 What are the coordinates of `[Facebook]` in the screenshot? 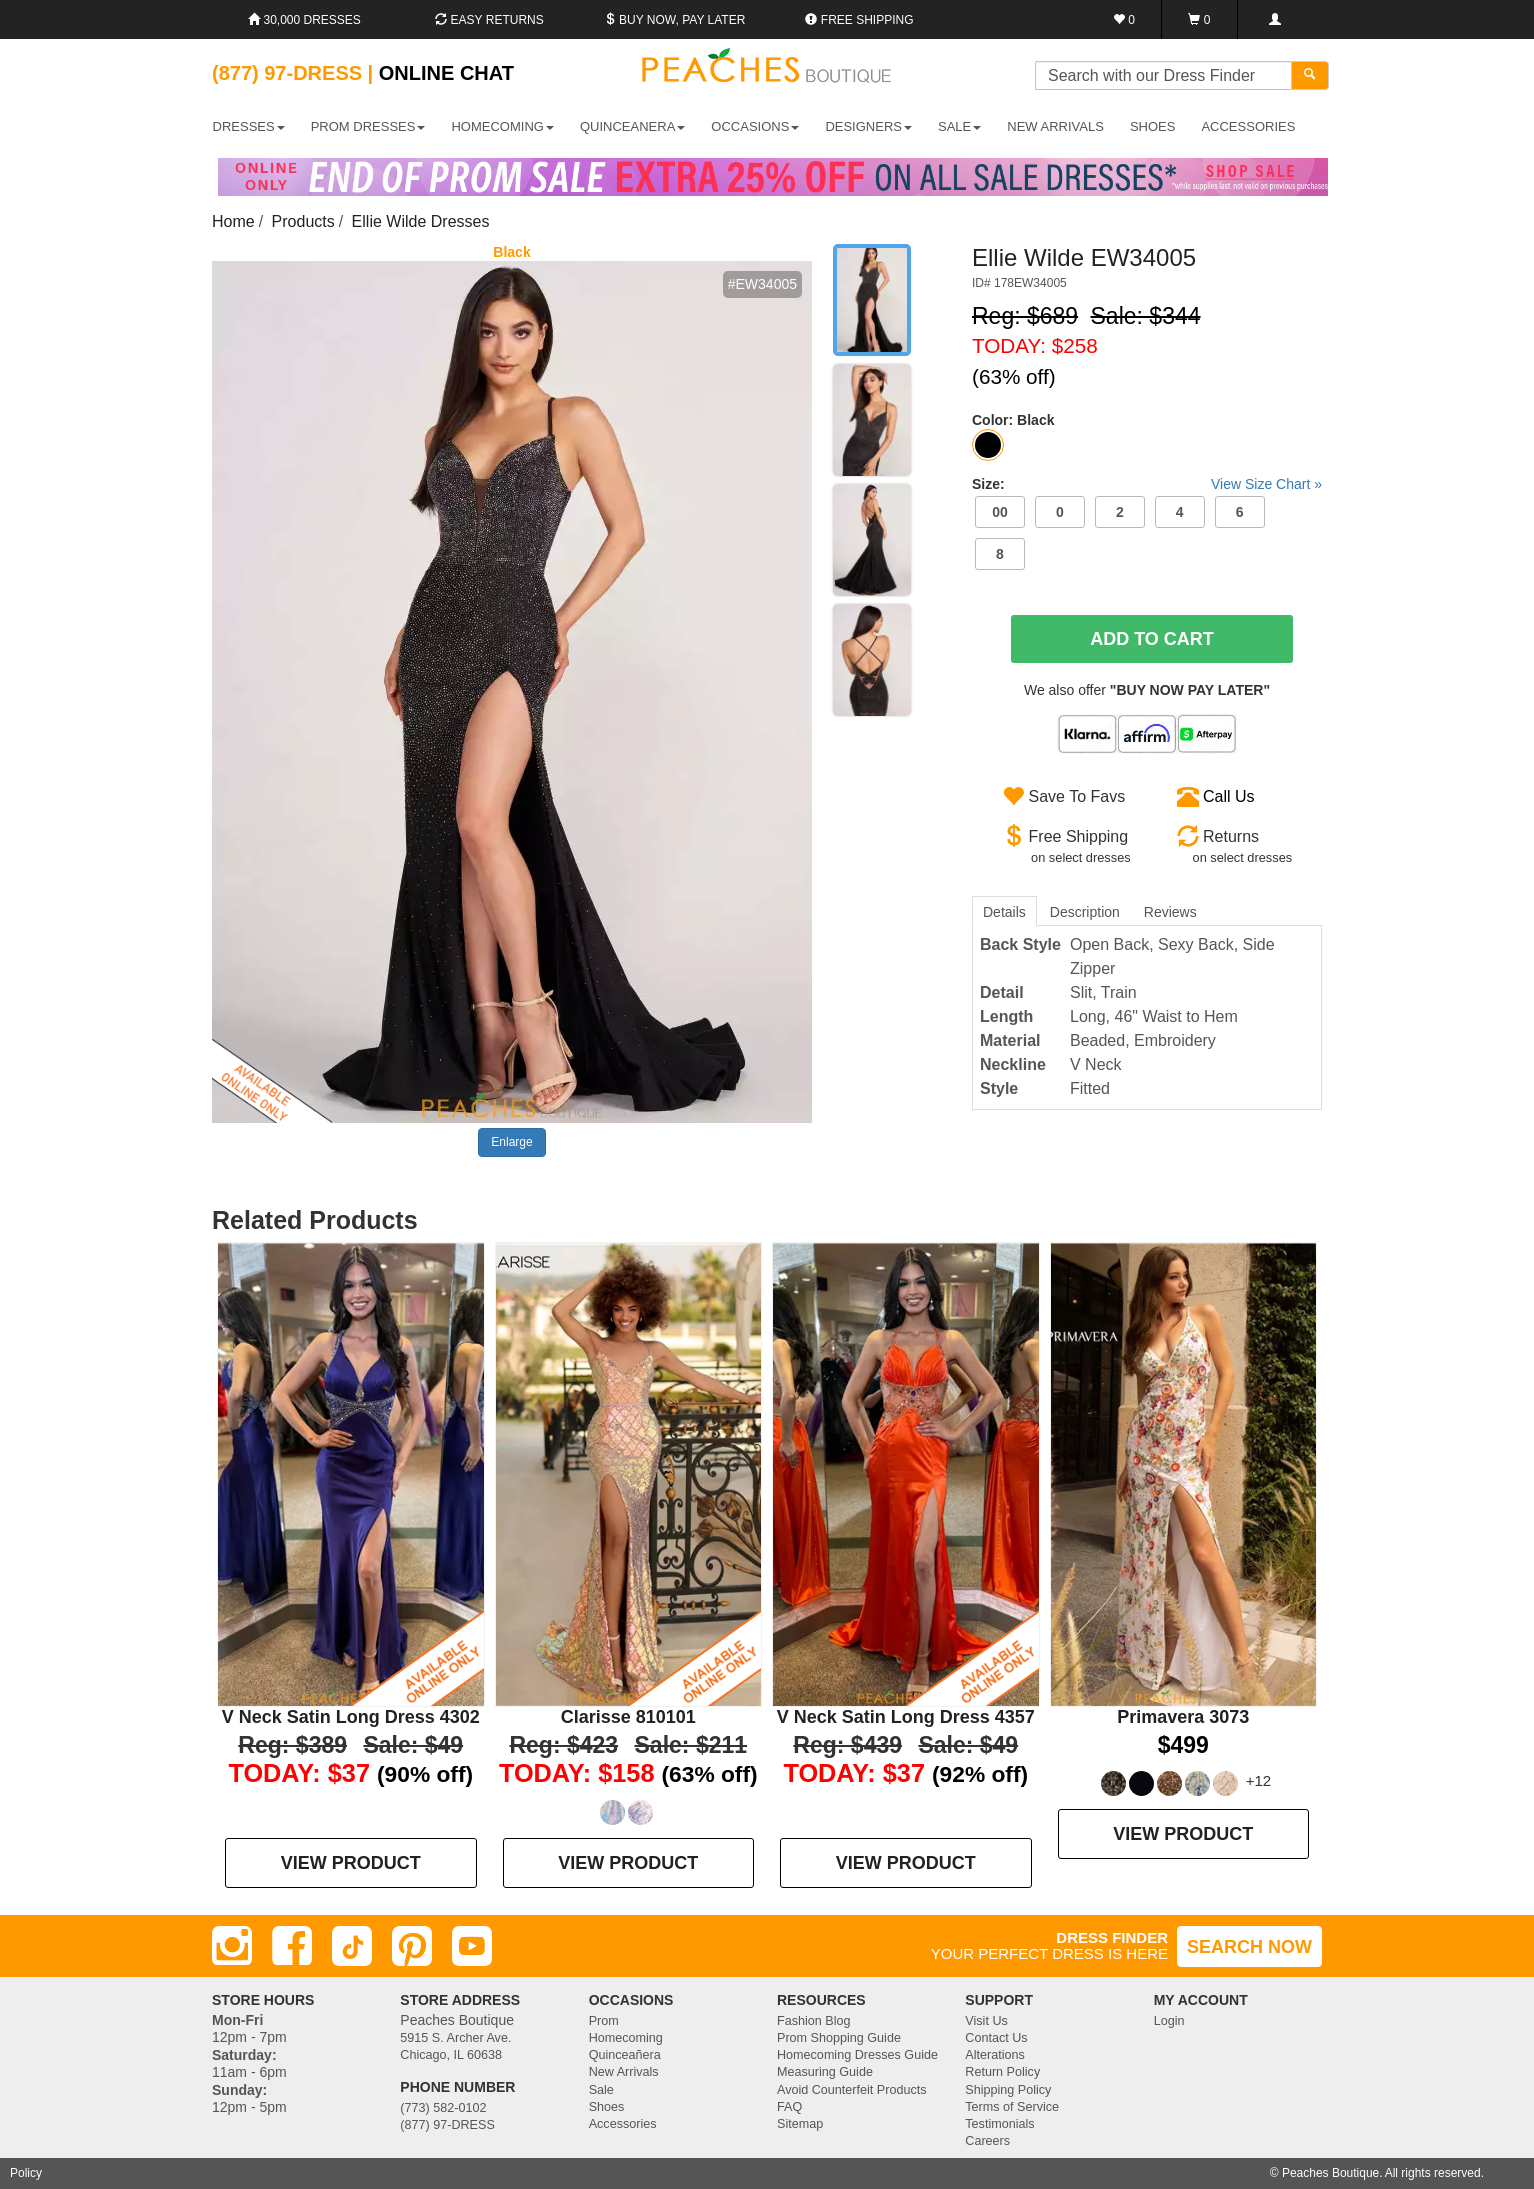 It's located at (292, 1946).